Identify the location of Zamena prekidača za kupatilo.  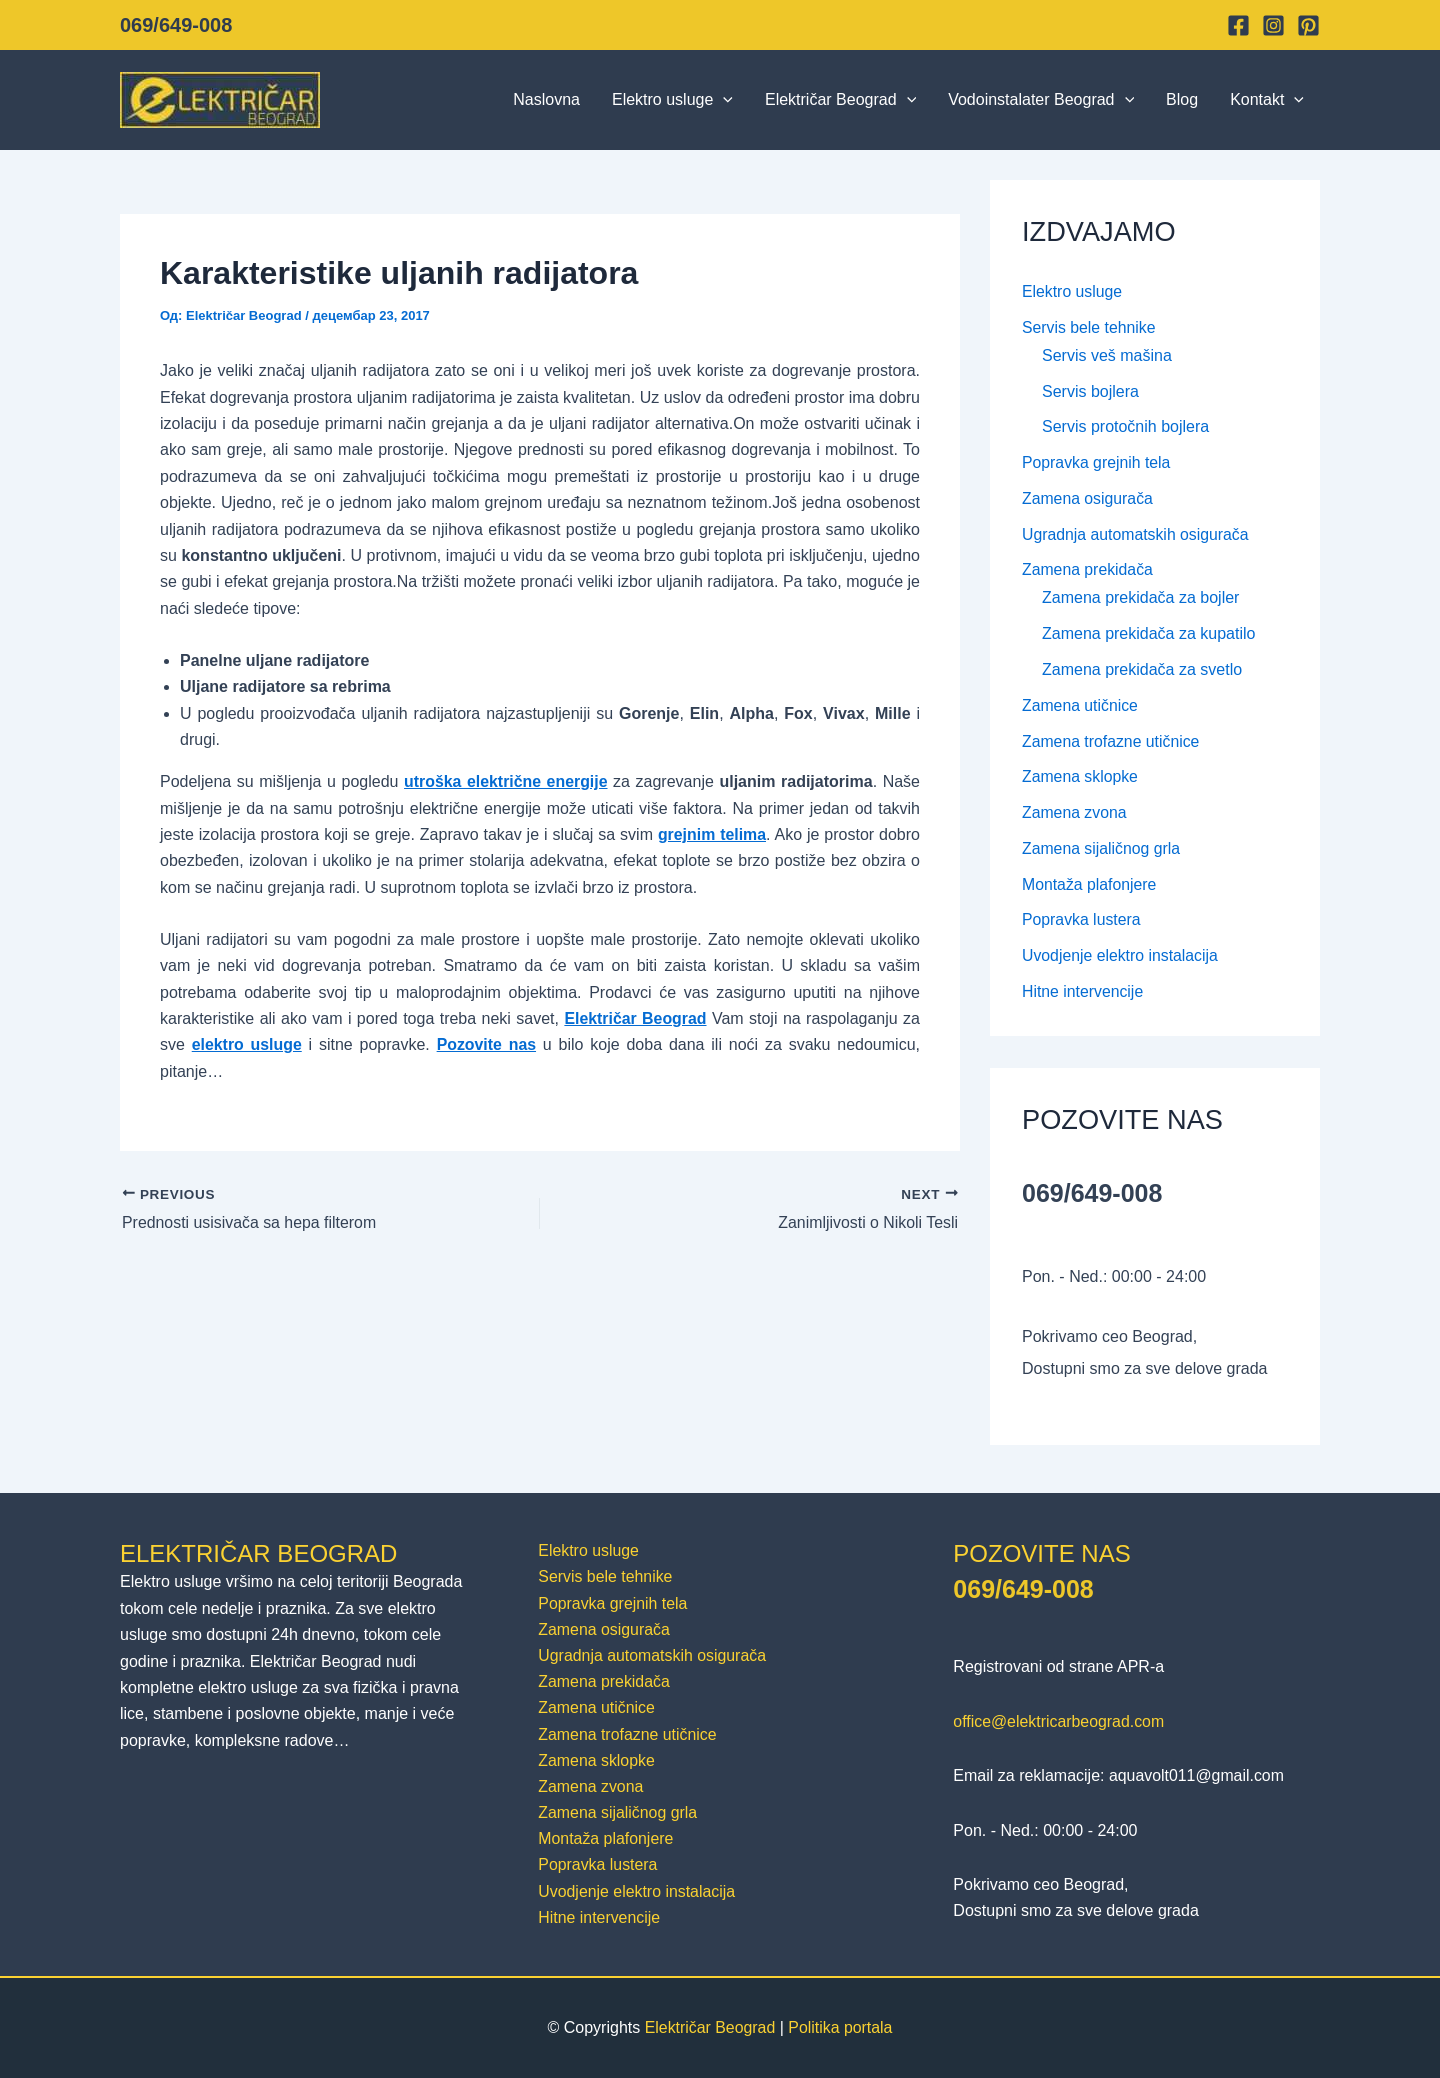
(1148, 635).